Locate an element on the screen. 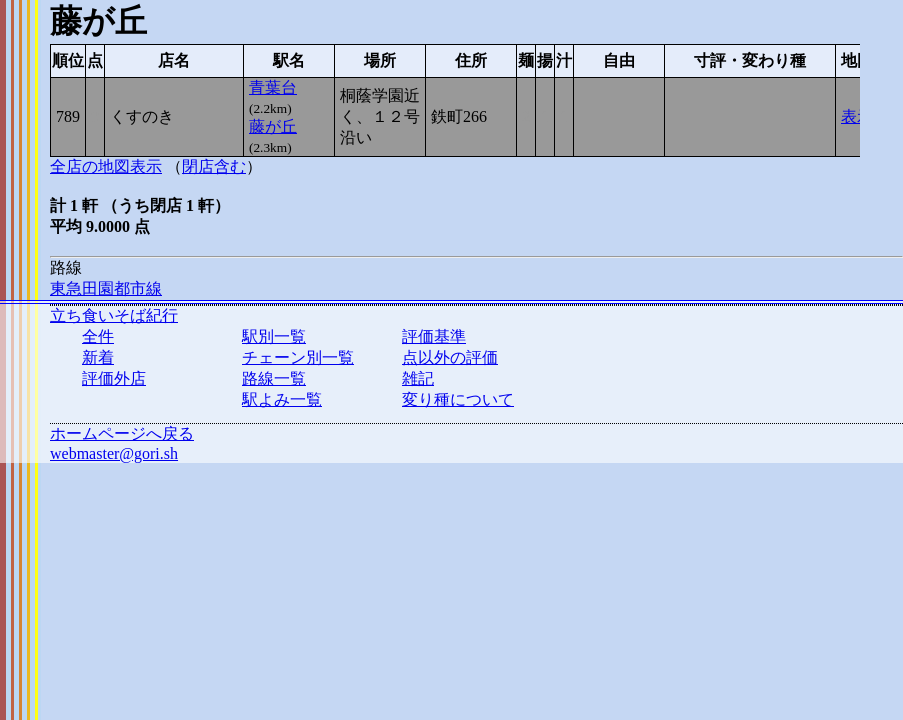 The image size is (903, 720). ホームページへ戻る is located at coordinates (122, 433).